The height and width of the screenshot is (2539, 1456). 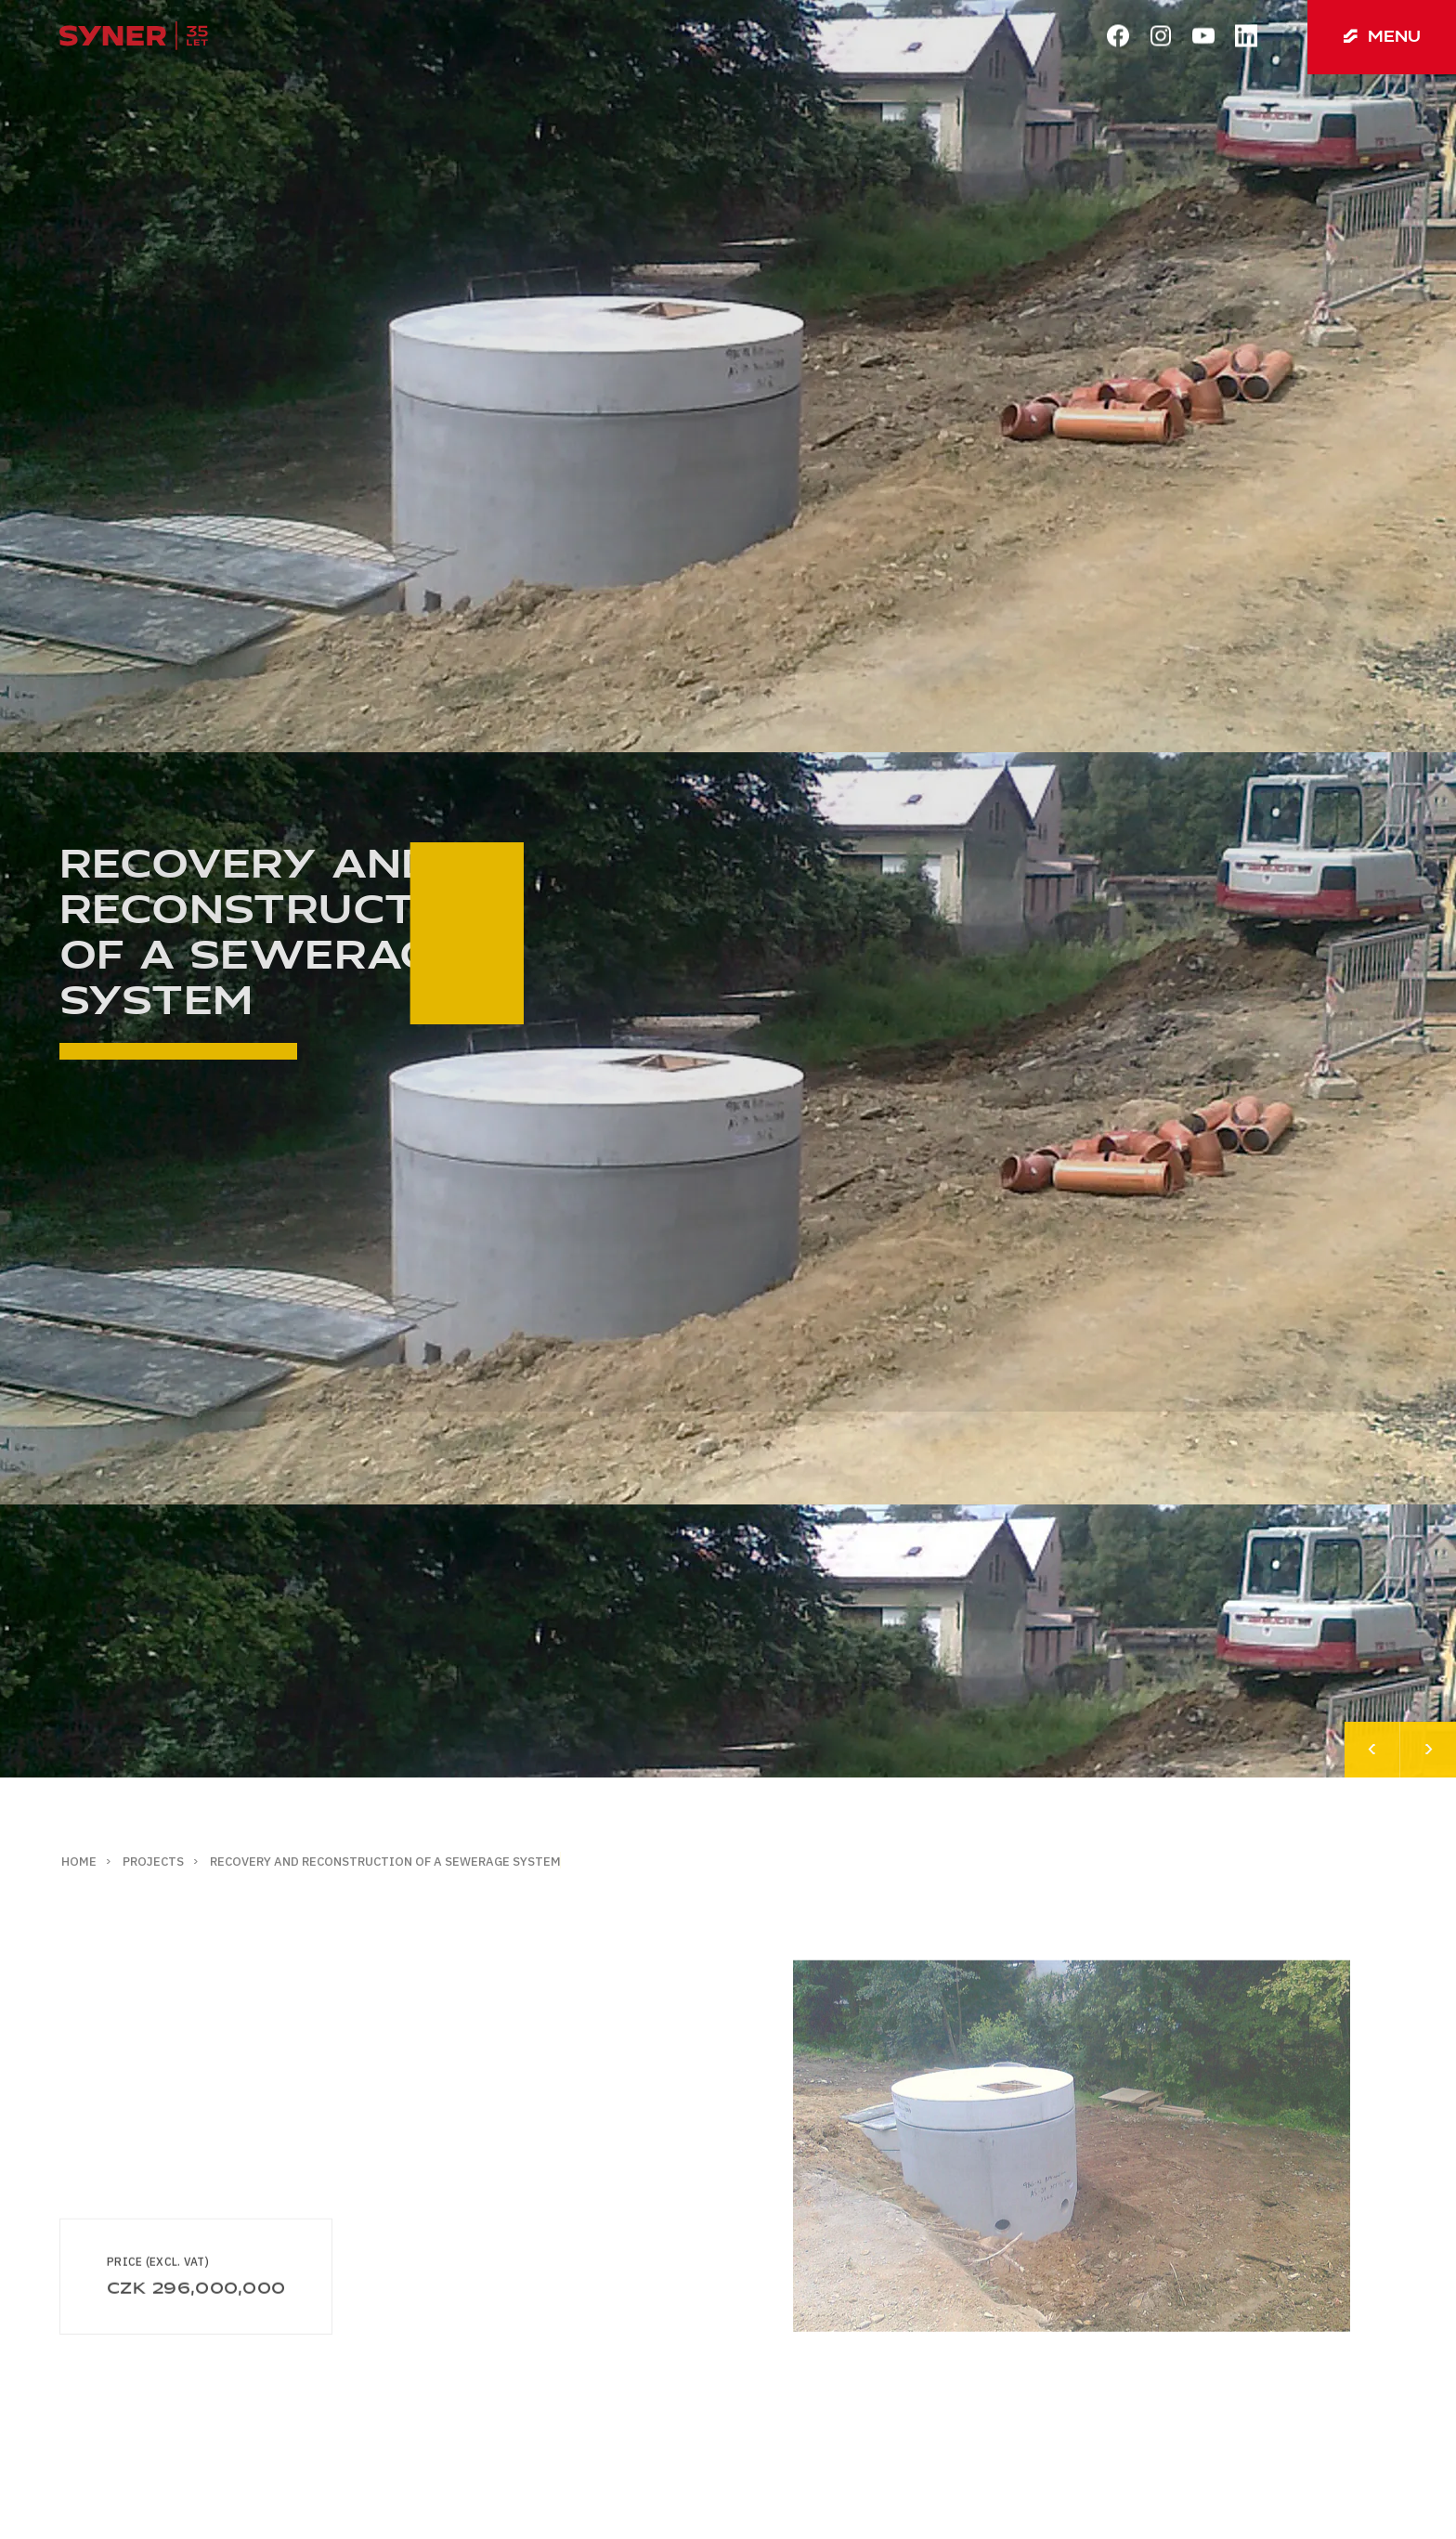 I want to click on Projects, so click(x=153, y=1861).